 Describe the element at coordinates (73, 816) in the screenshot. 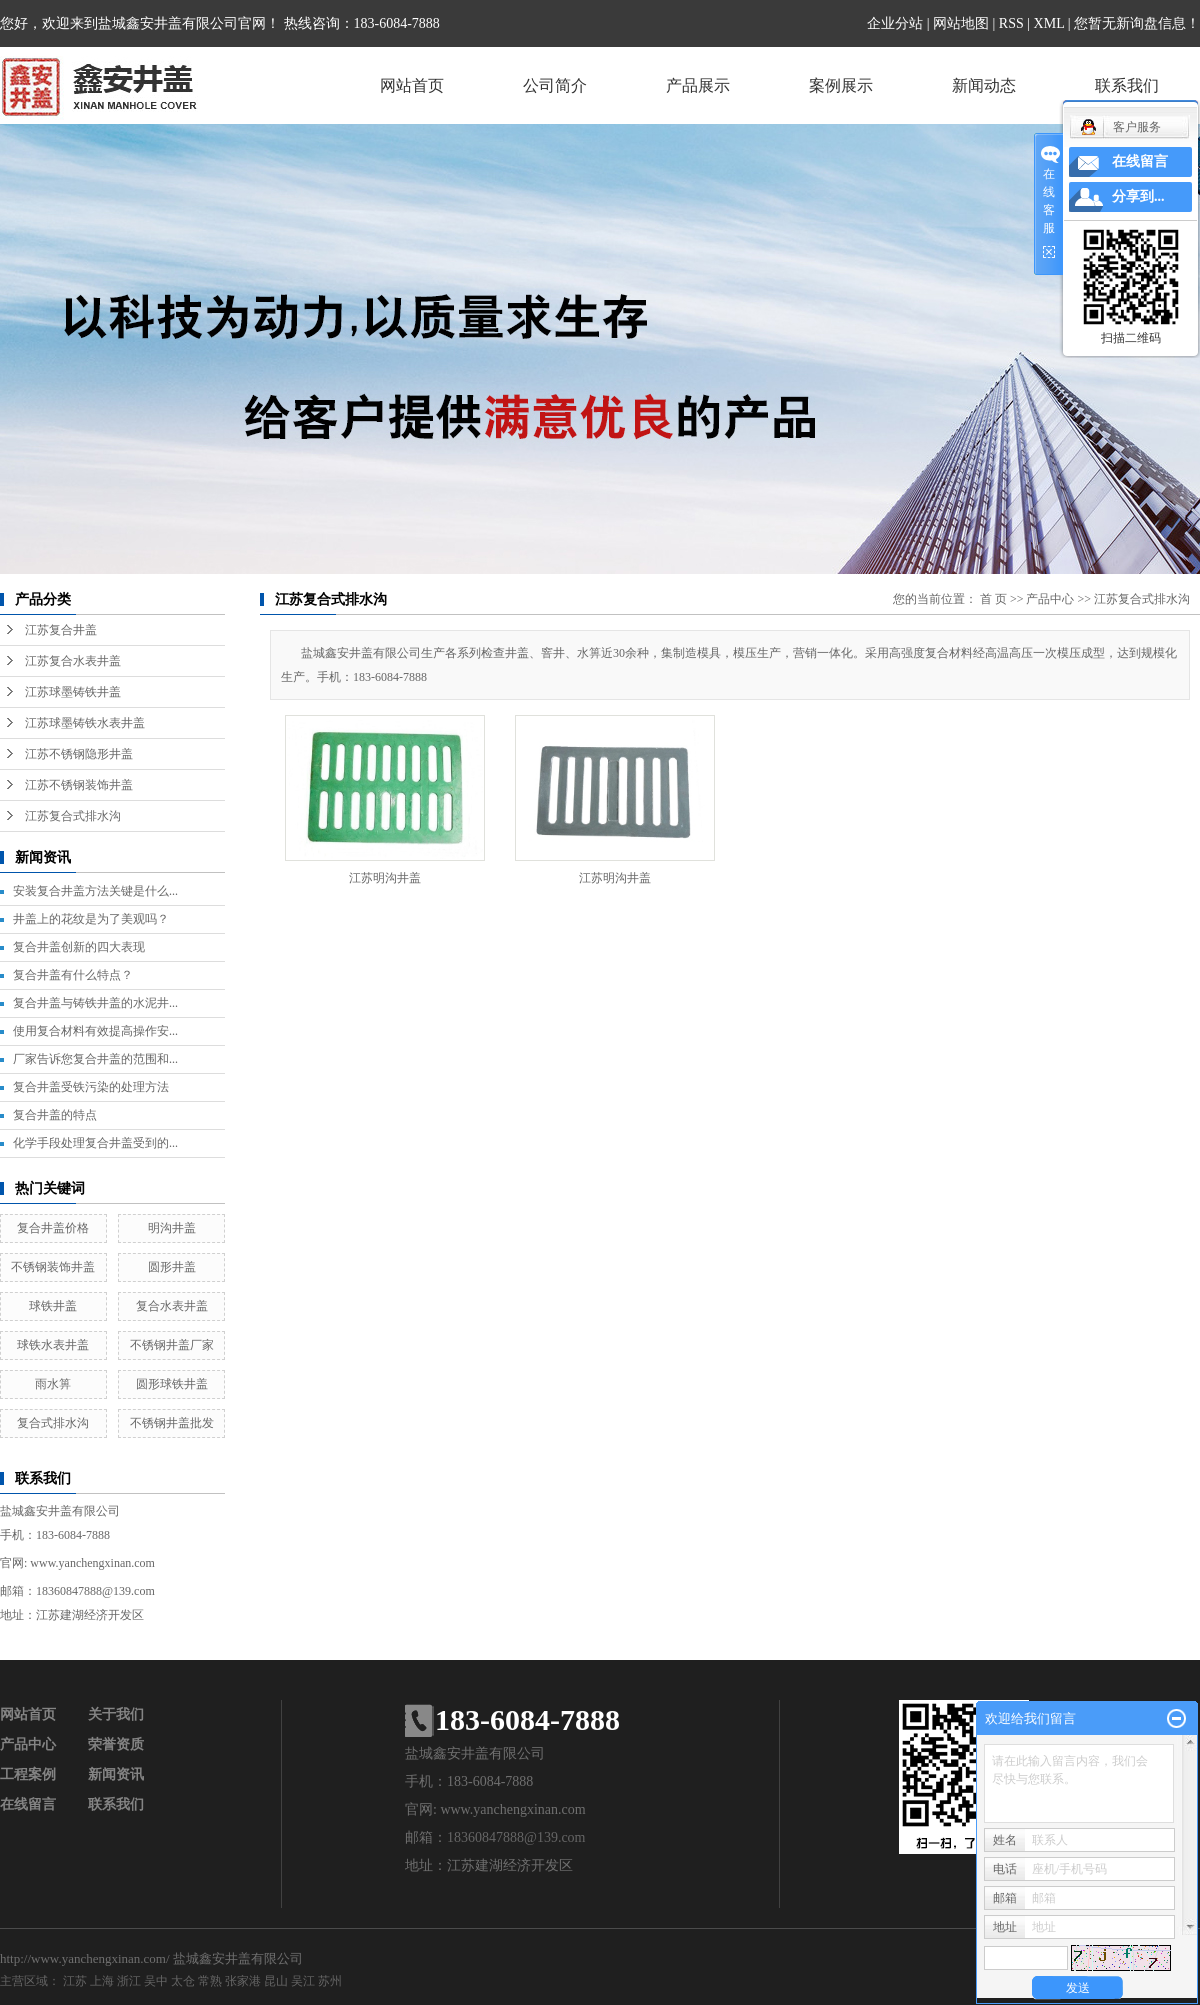

I see `江苏复合式排水沟` at that location.